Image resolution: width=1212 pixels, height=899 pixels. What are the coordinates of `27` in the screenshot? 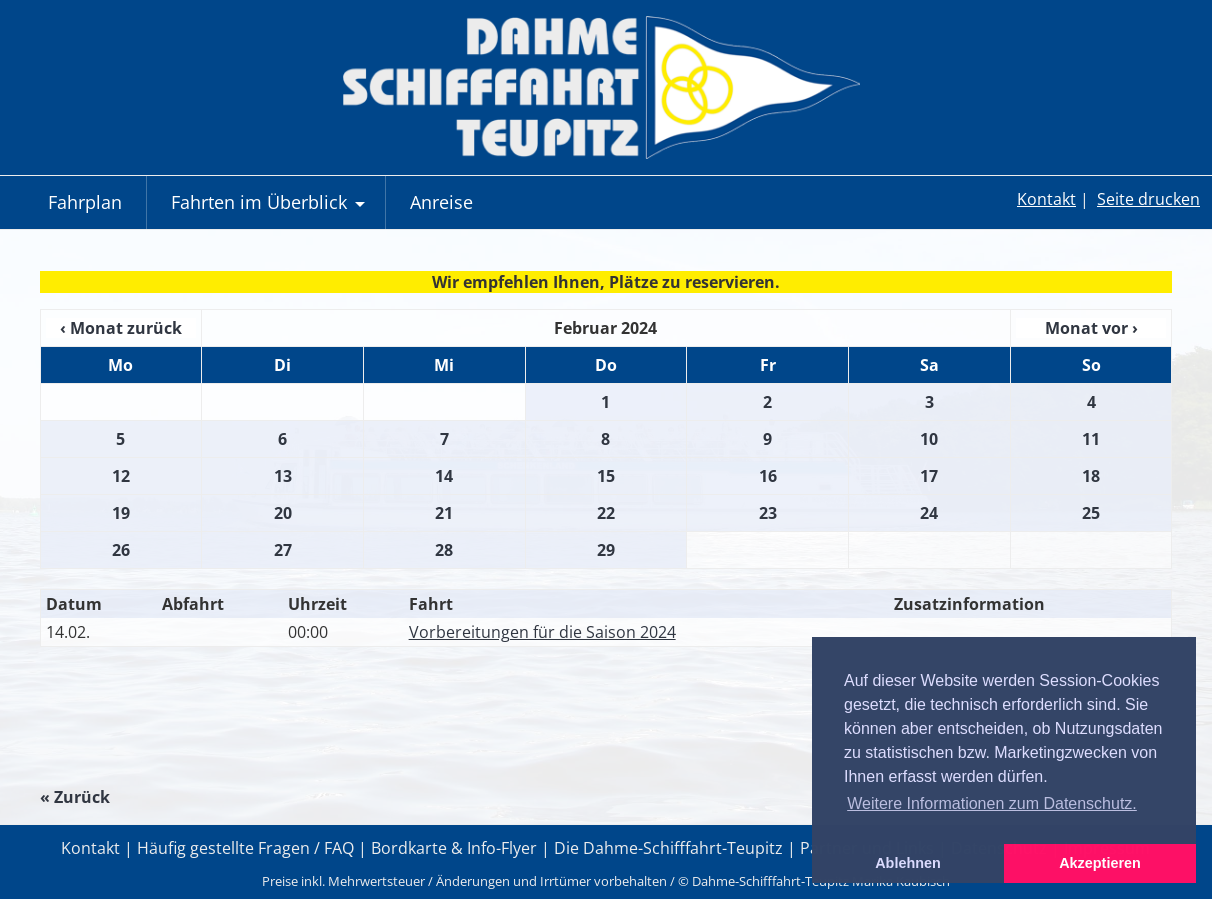 It's located at (283, 550).